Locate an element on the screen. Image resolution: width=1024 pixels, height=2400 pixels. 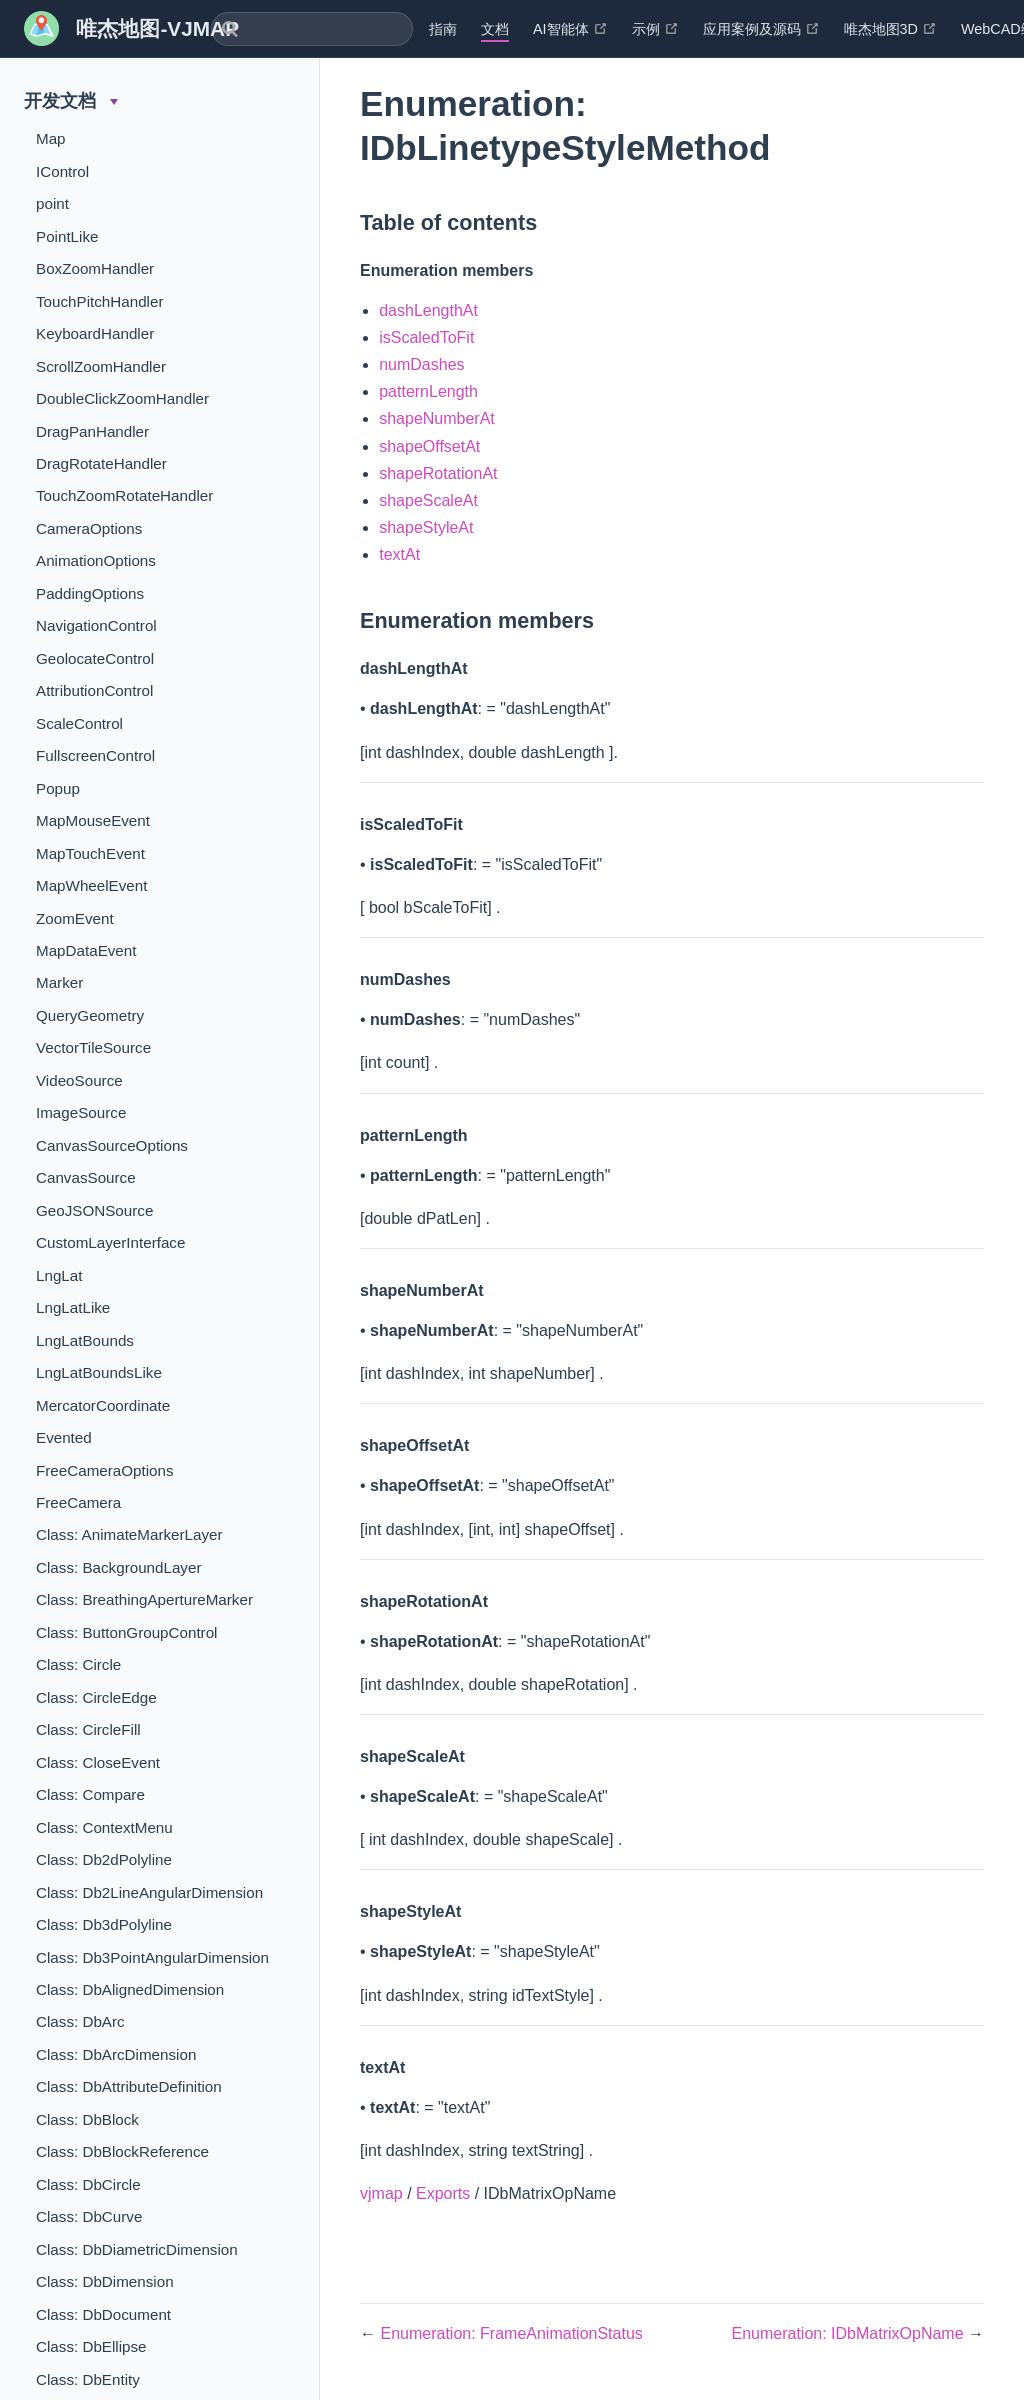
Class: DbCircle is located at coordinates (88, 2184).